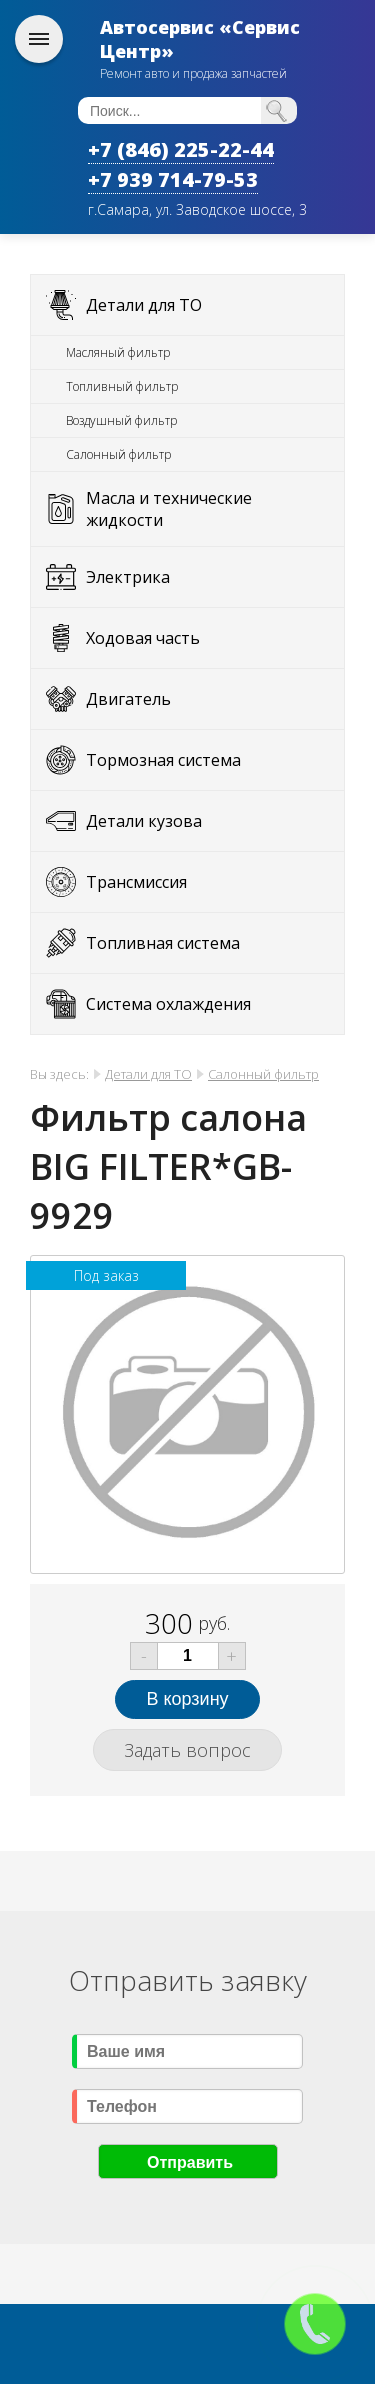  What do you see at coordinates (128, 699) in the screenshot?
I see `Двигатель` at bounding box center [128, 699].